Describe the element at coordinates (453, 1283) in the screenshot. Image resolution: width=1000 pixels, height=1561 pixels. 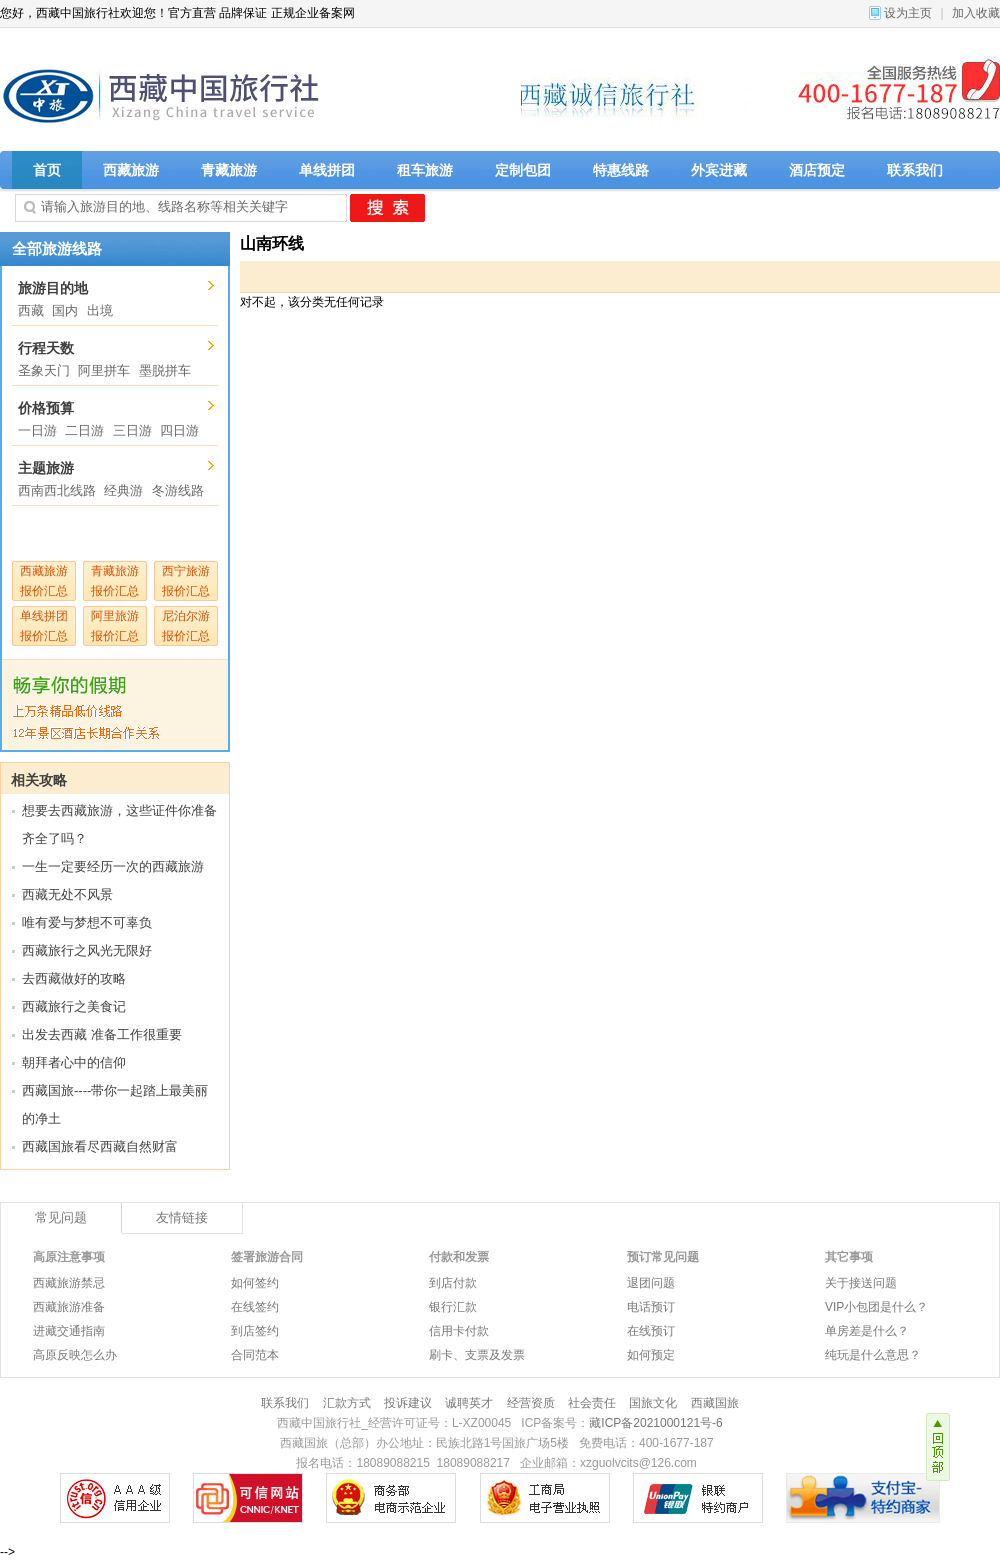
I see `到店付款` at that location.